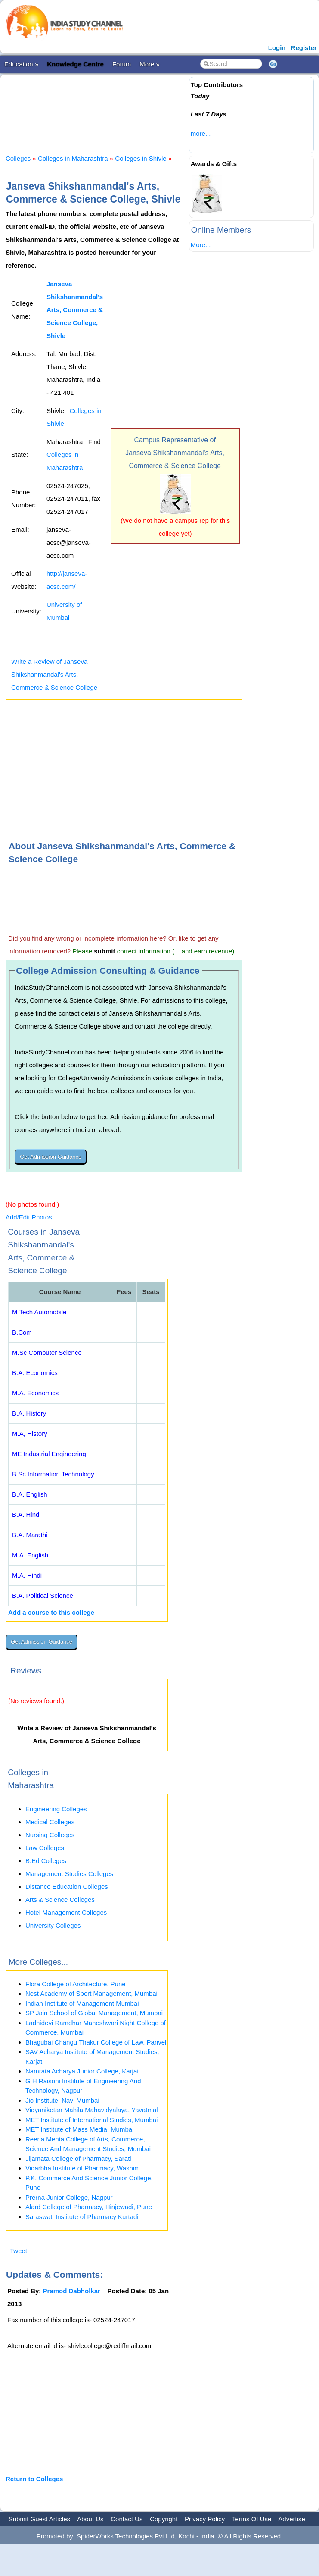  Describe the element at coordinates (62, 2100) in the screenshot. I see `Jio Institute, Navi Mumbai` at that location.